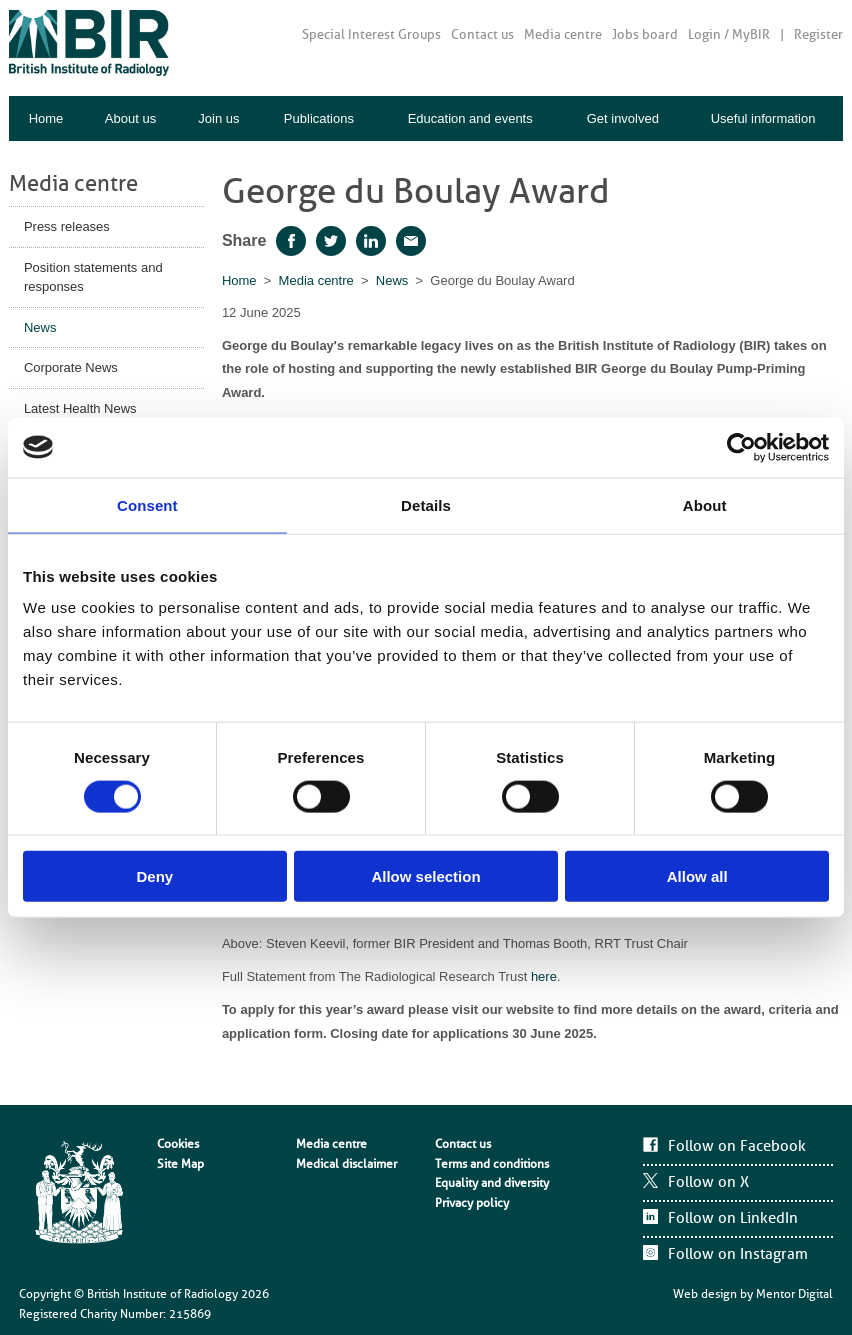 Image resolution: width=852 pixels, height=1335 pixels. What do you see at coordinates (794, 1294) in the screenshot?
I see `Mentor Digital` at bounding box center [794, 1294].